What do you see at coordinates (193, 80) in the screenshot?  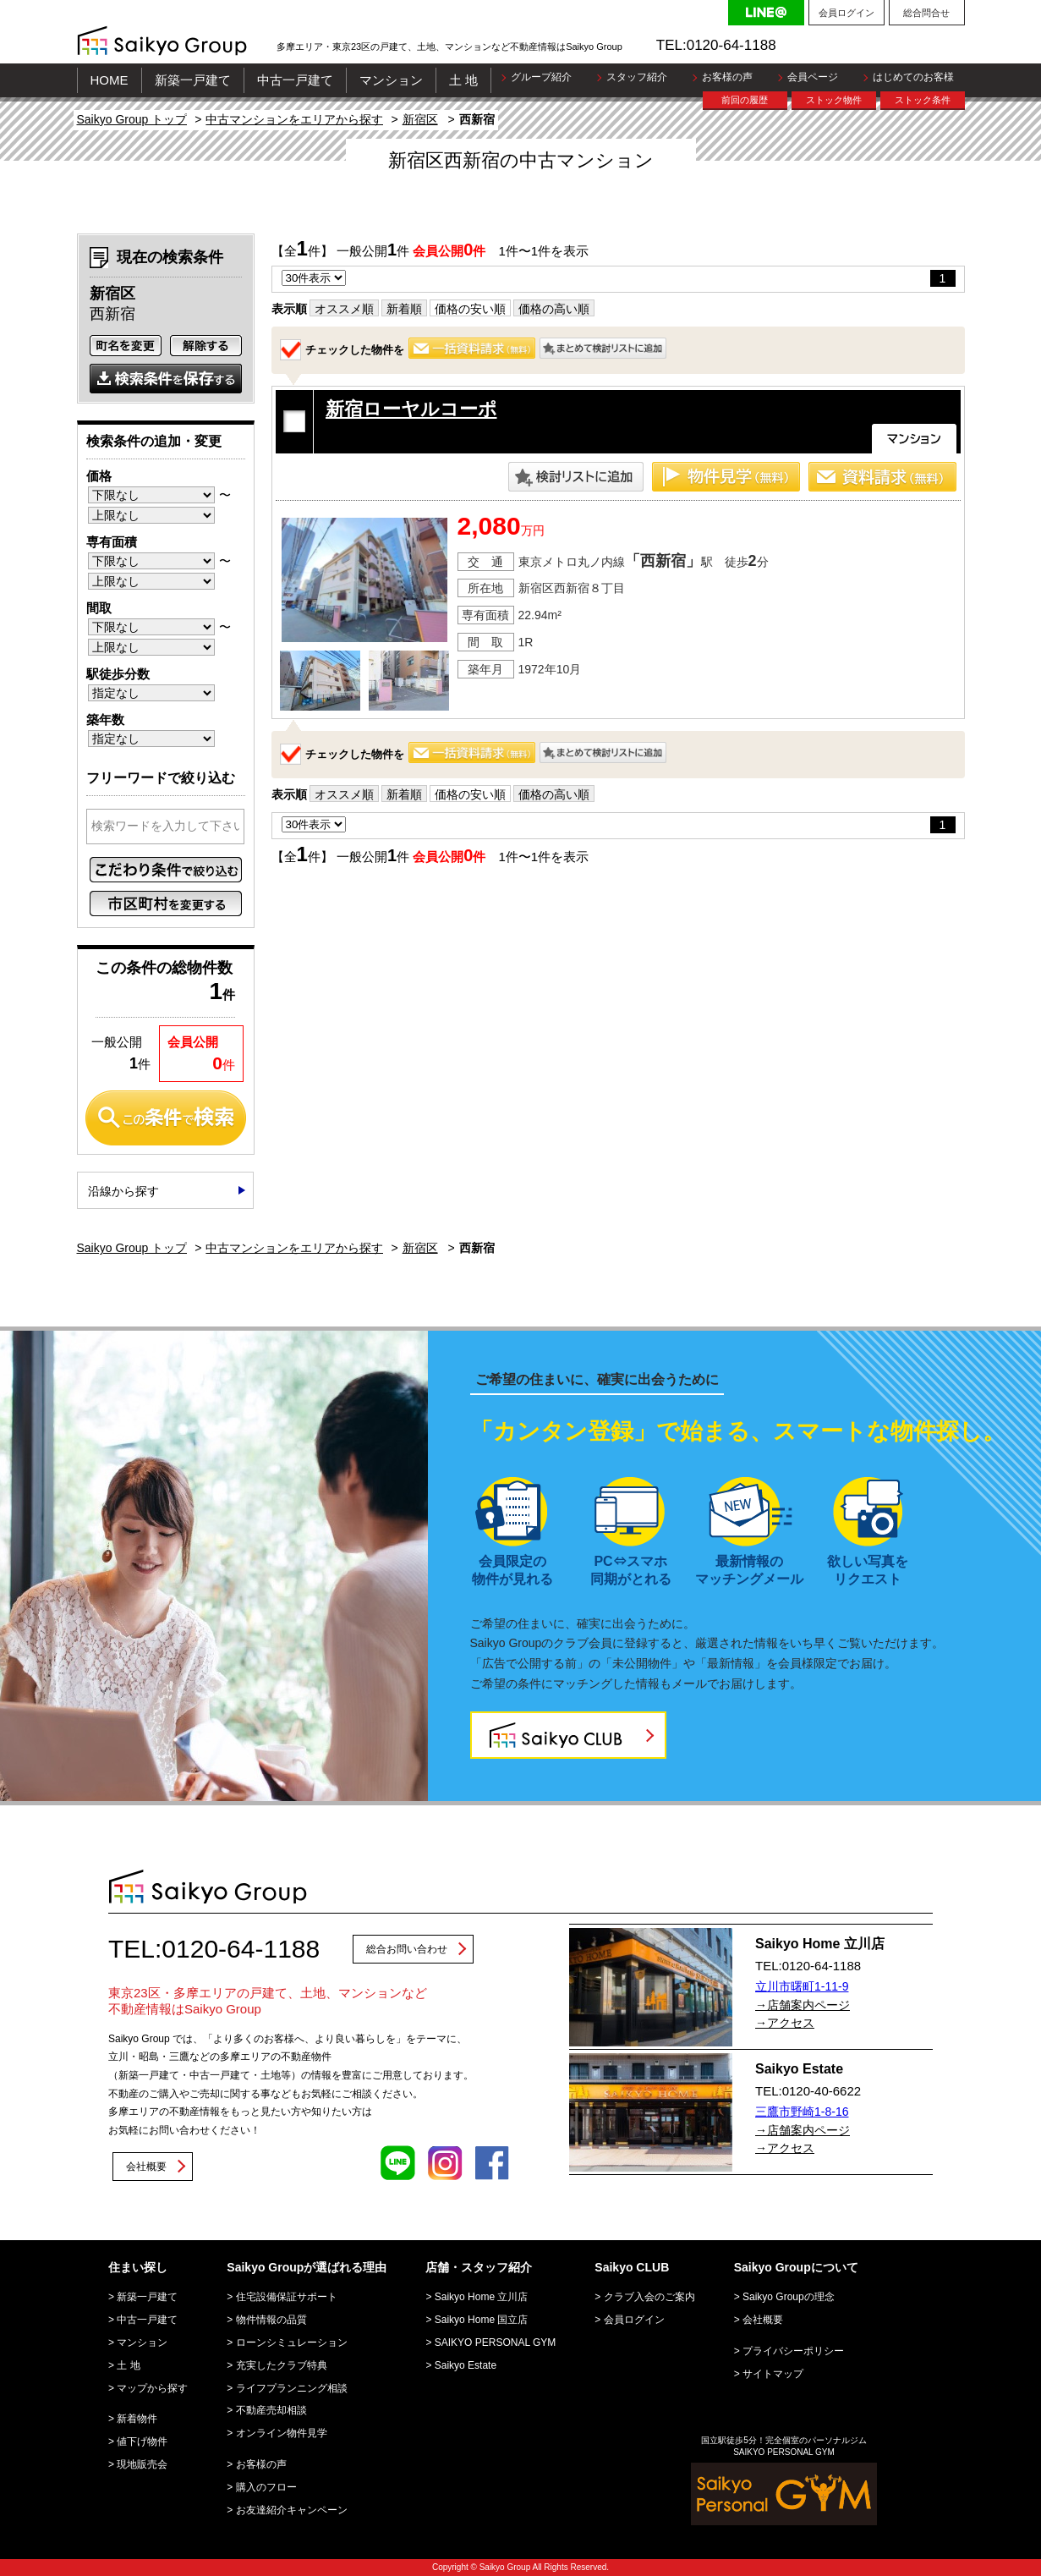 I see `新築一戸建て` at bounding box center [193, 80].